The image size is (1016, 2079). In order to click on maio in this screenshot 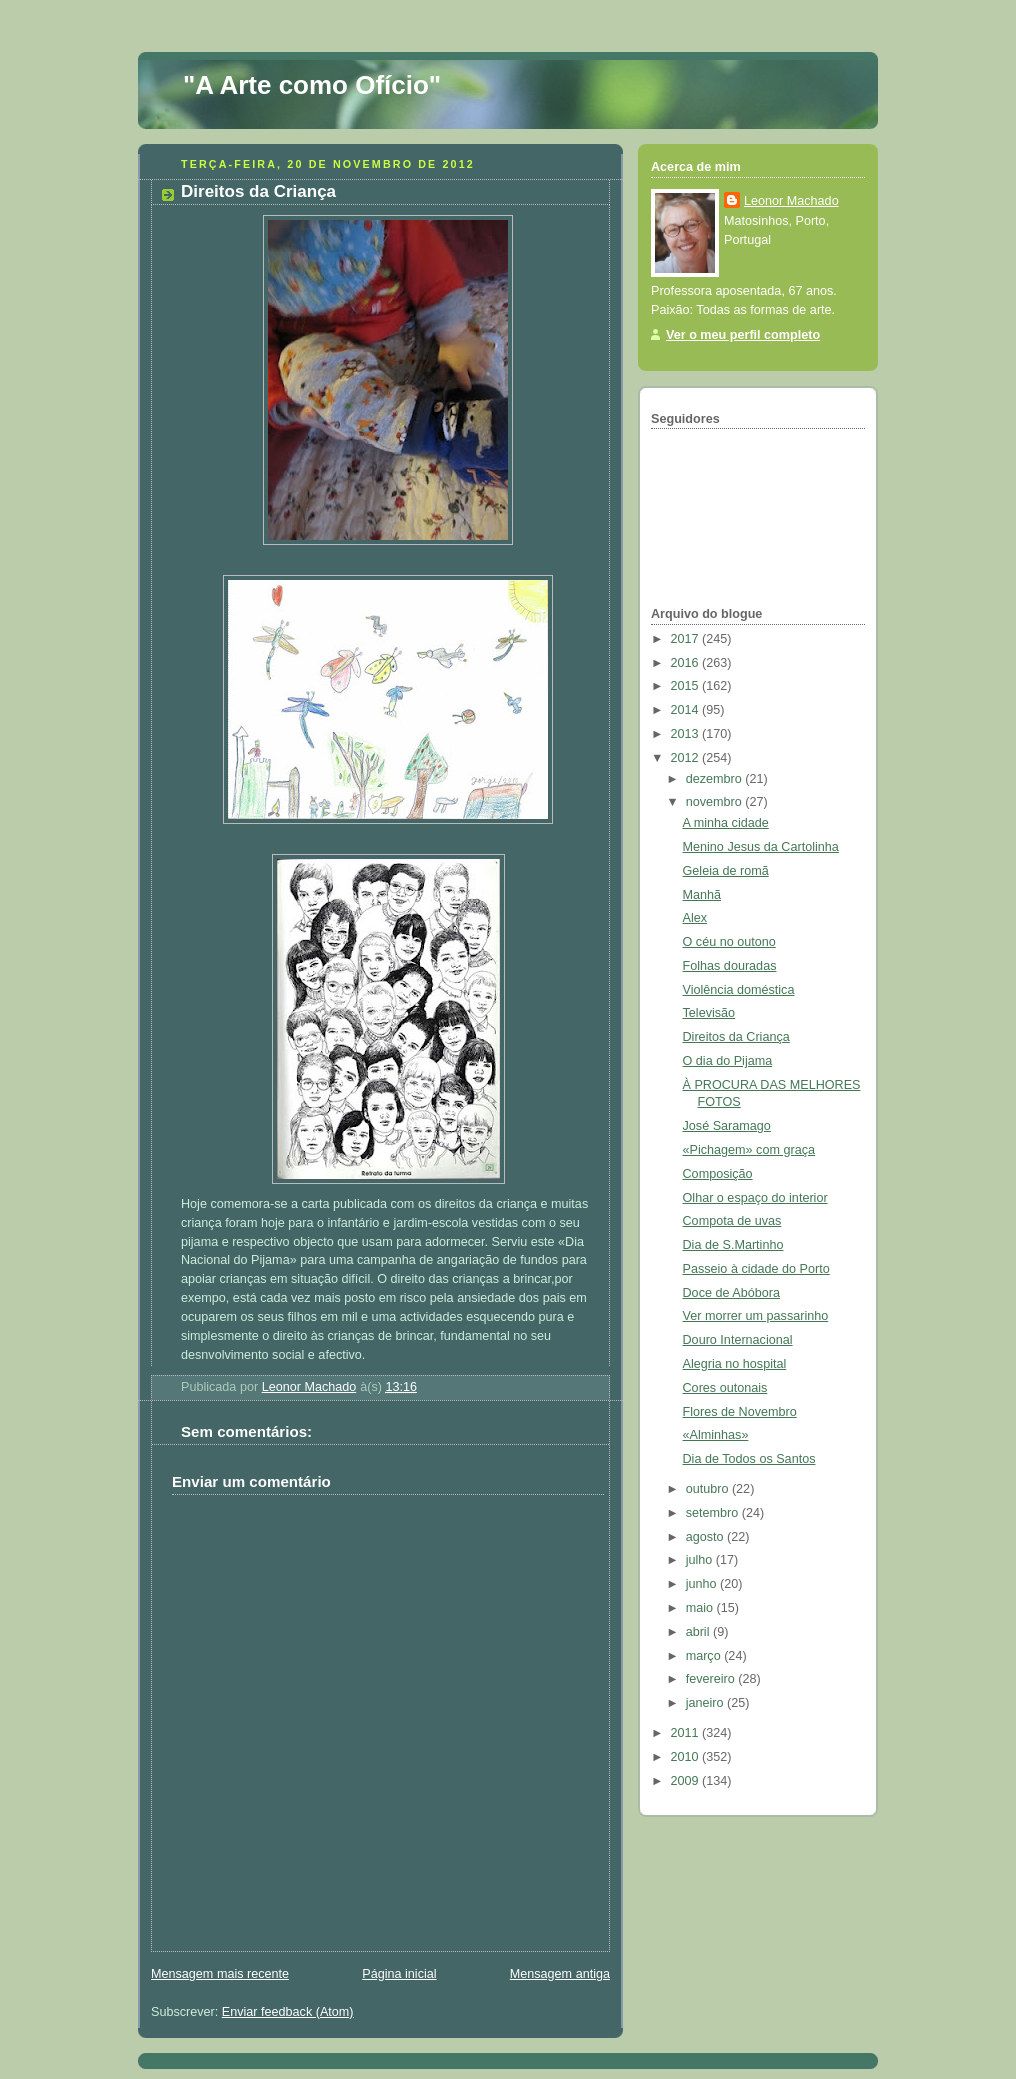, I will do `click(701, 1608)`.